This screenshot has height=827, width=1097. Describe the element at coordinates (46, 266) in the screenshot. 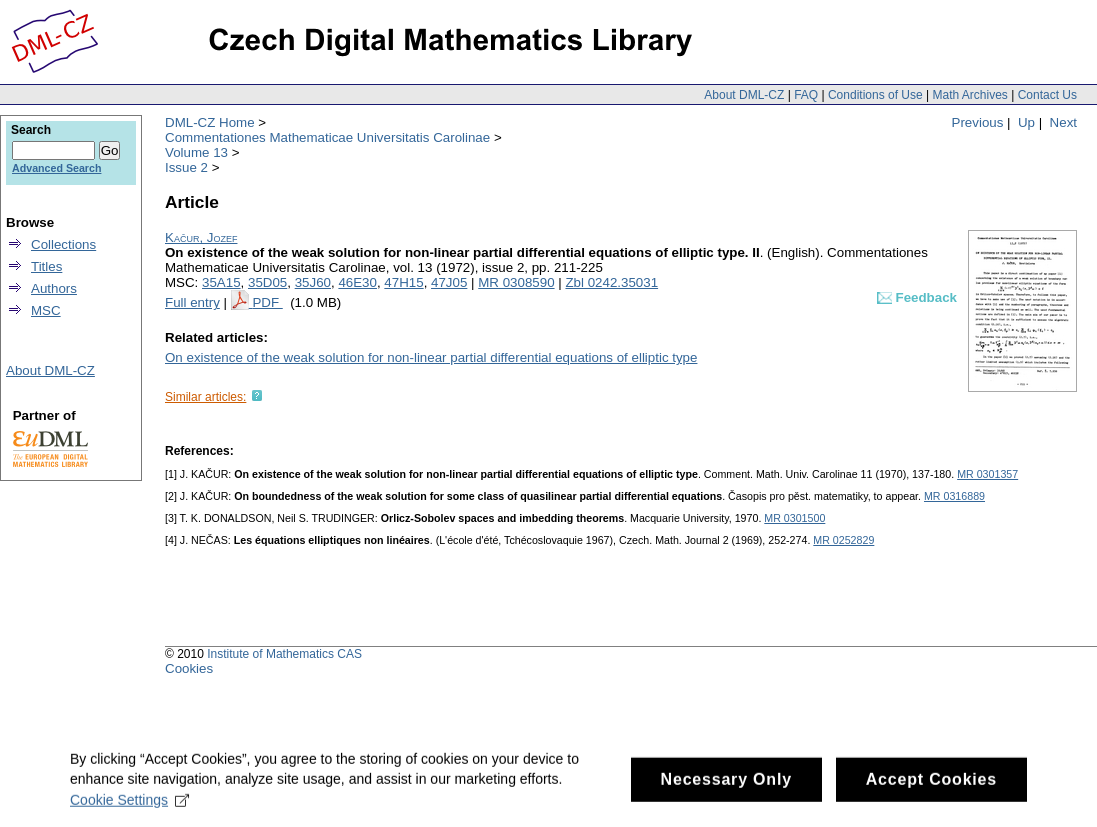

I see `Titles` at that location.